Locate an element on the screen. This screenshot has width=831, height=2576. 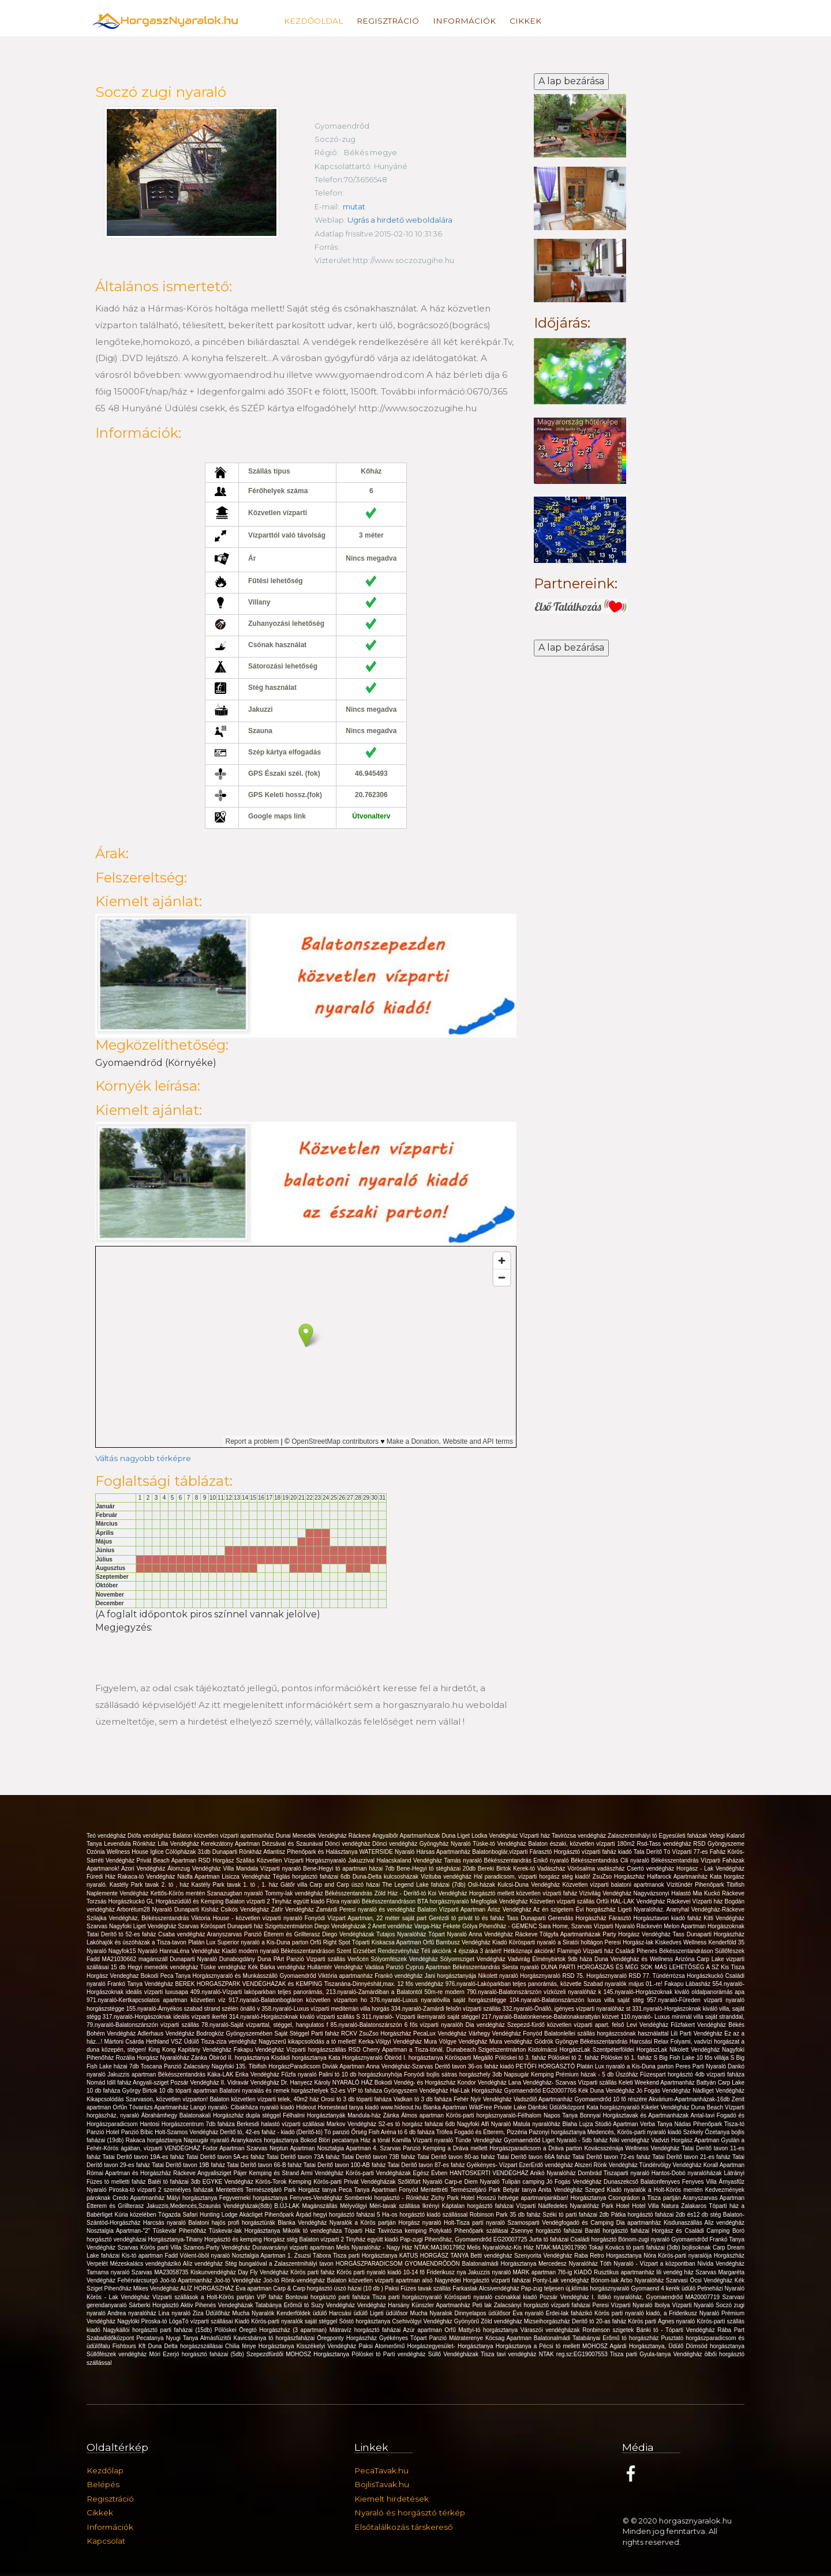
Rozália Horgász Nyaralóház Zánka is located at coordinates (162, 2058).